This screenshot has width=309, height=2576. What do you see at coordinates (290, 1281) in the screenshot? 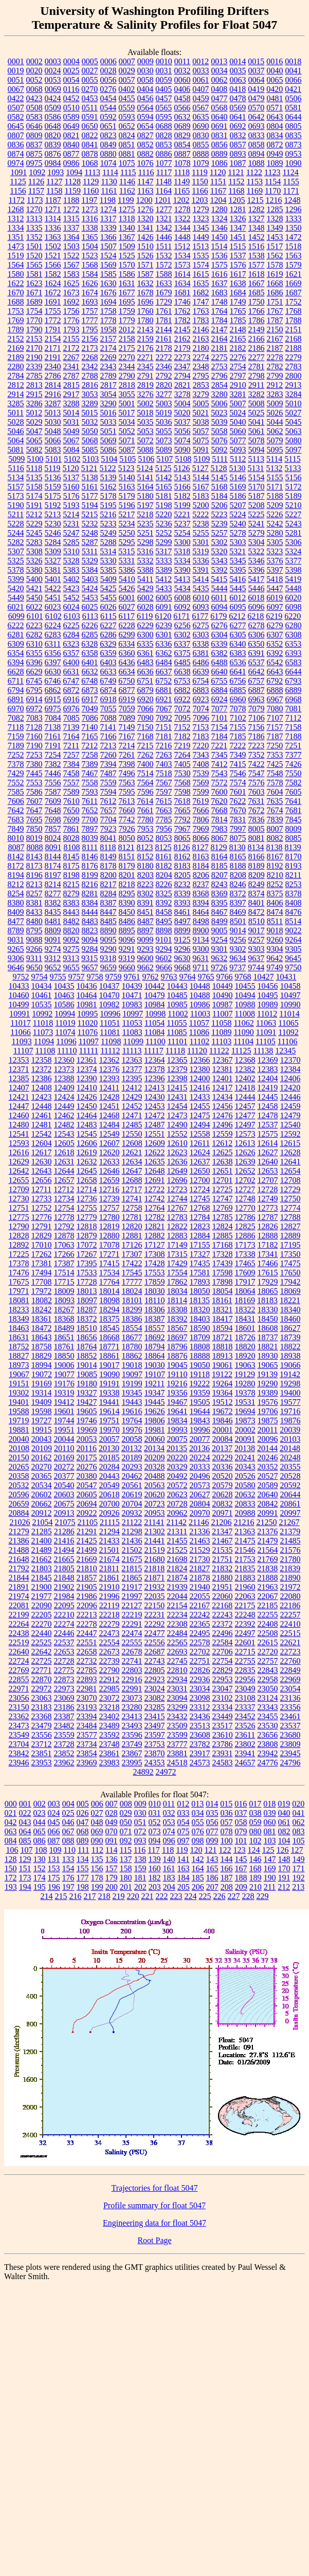
I see `17942` at bounding box center [290, 1281].